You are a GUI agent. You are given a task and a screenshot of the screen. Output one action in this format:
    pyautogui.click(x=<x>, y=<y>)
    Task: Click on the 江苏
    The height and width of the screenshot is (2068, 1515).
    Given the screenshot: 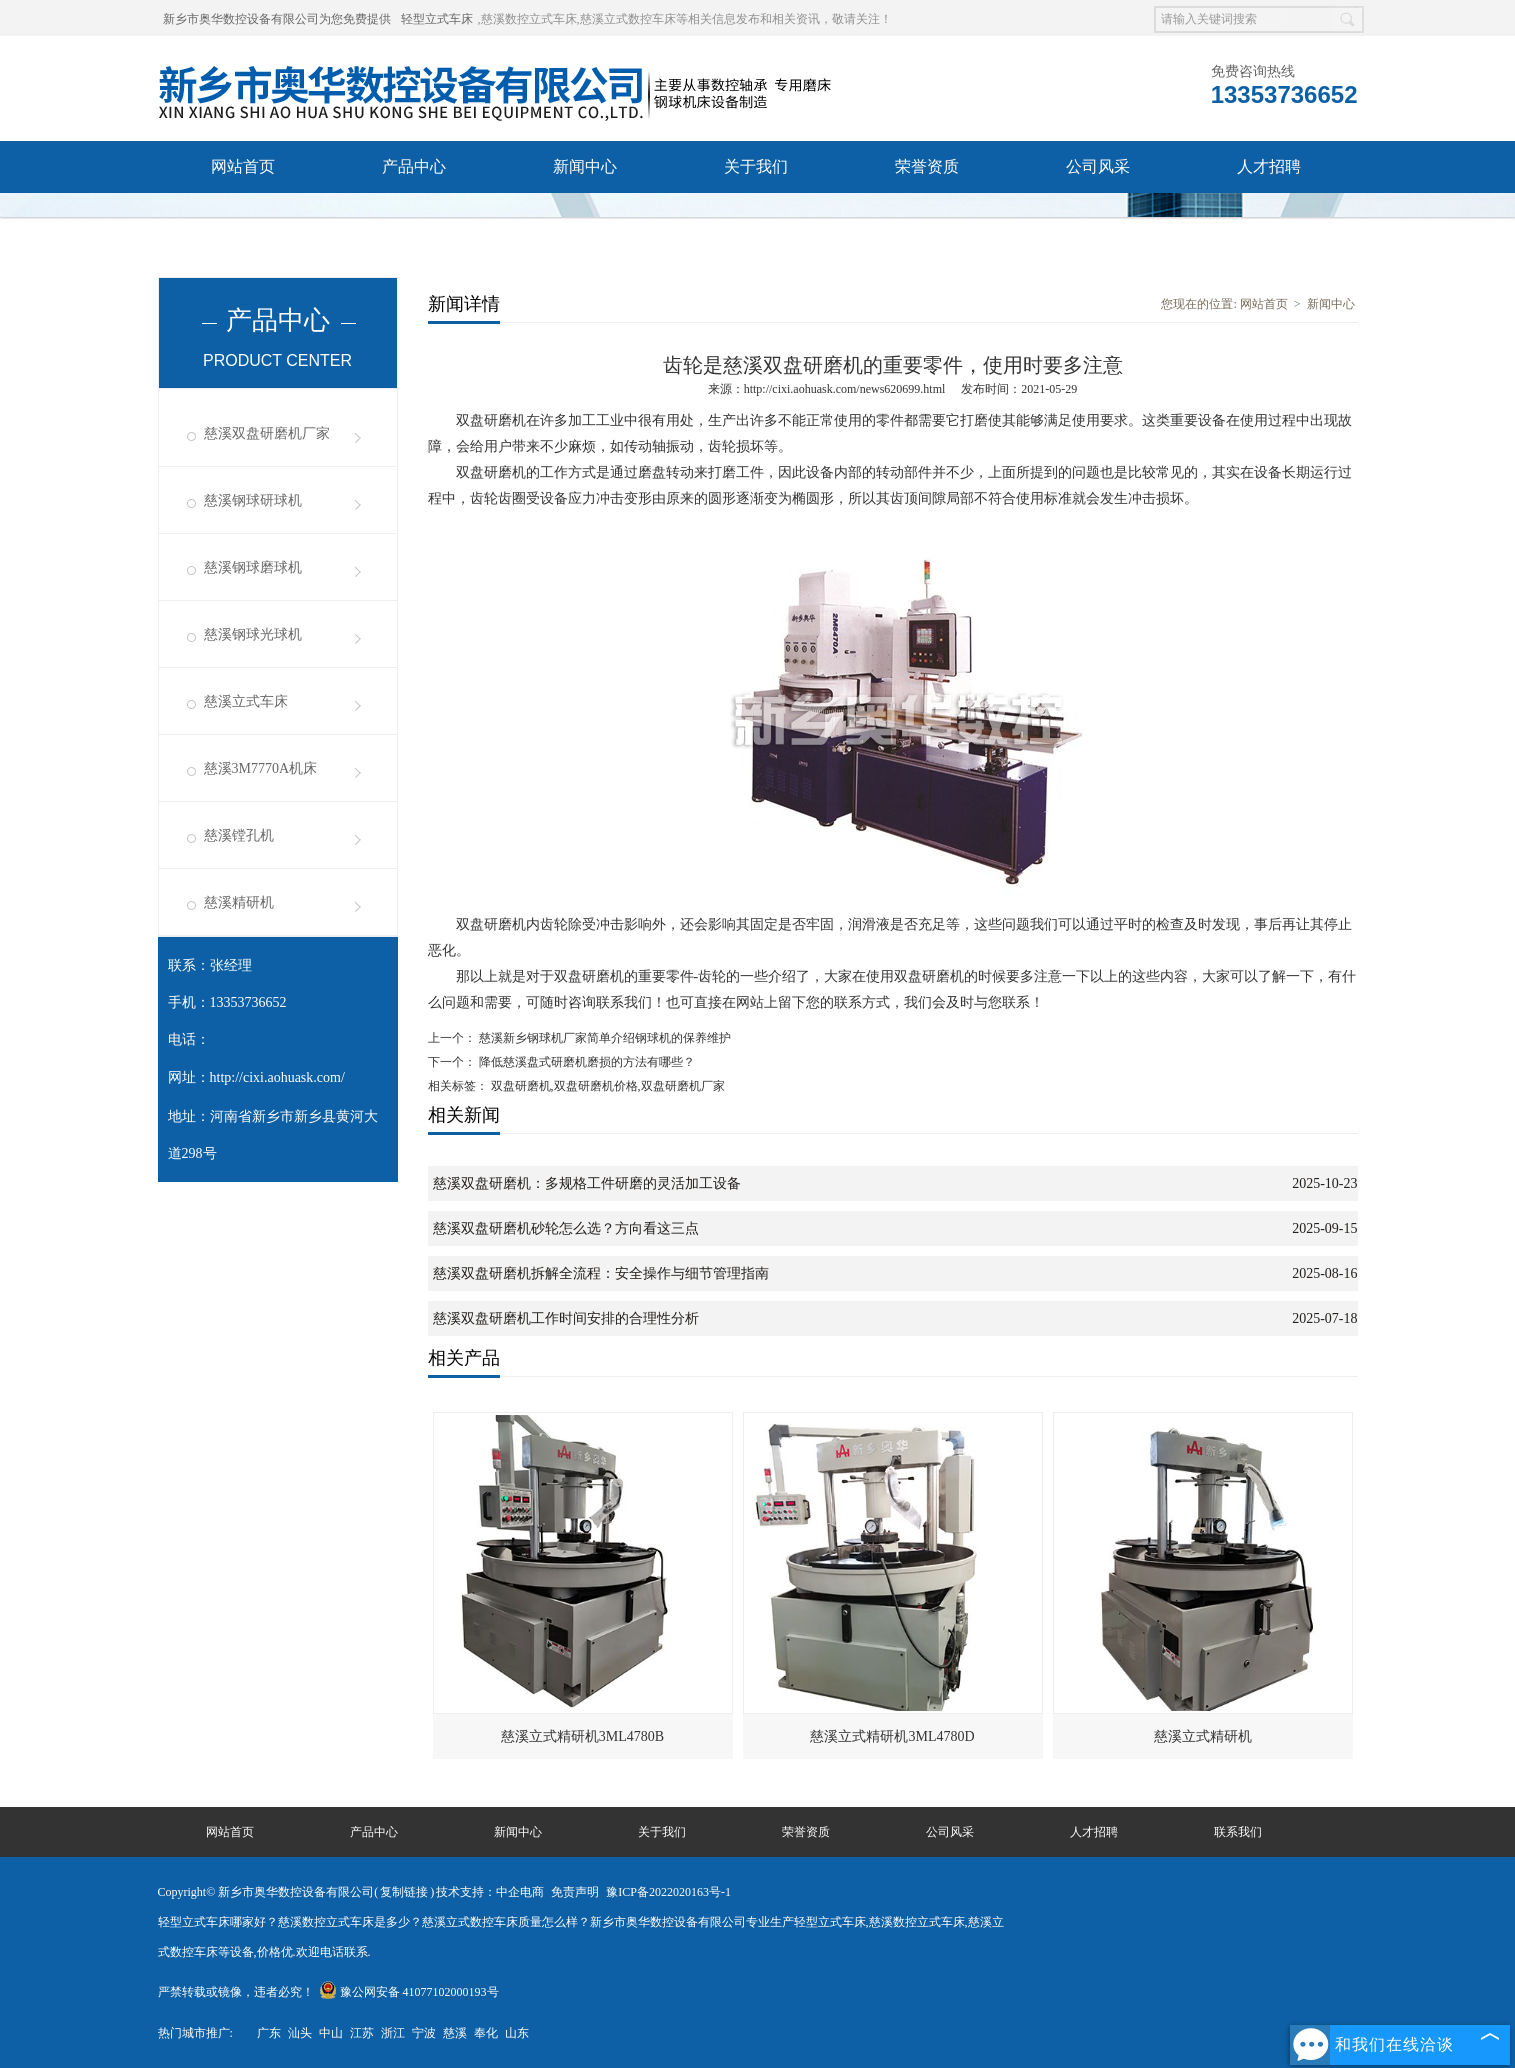 What is the action you would take?
    pyautogui.click(x=362, y=2033)
    